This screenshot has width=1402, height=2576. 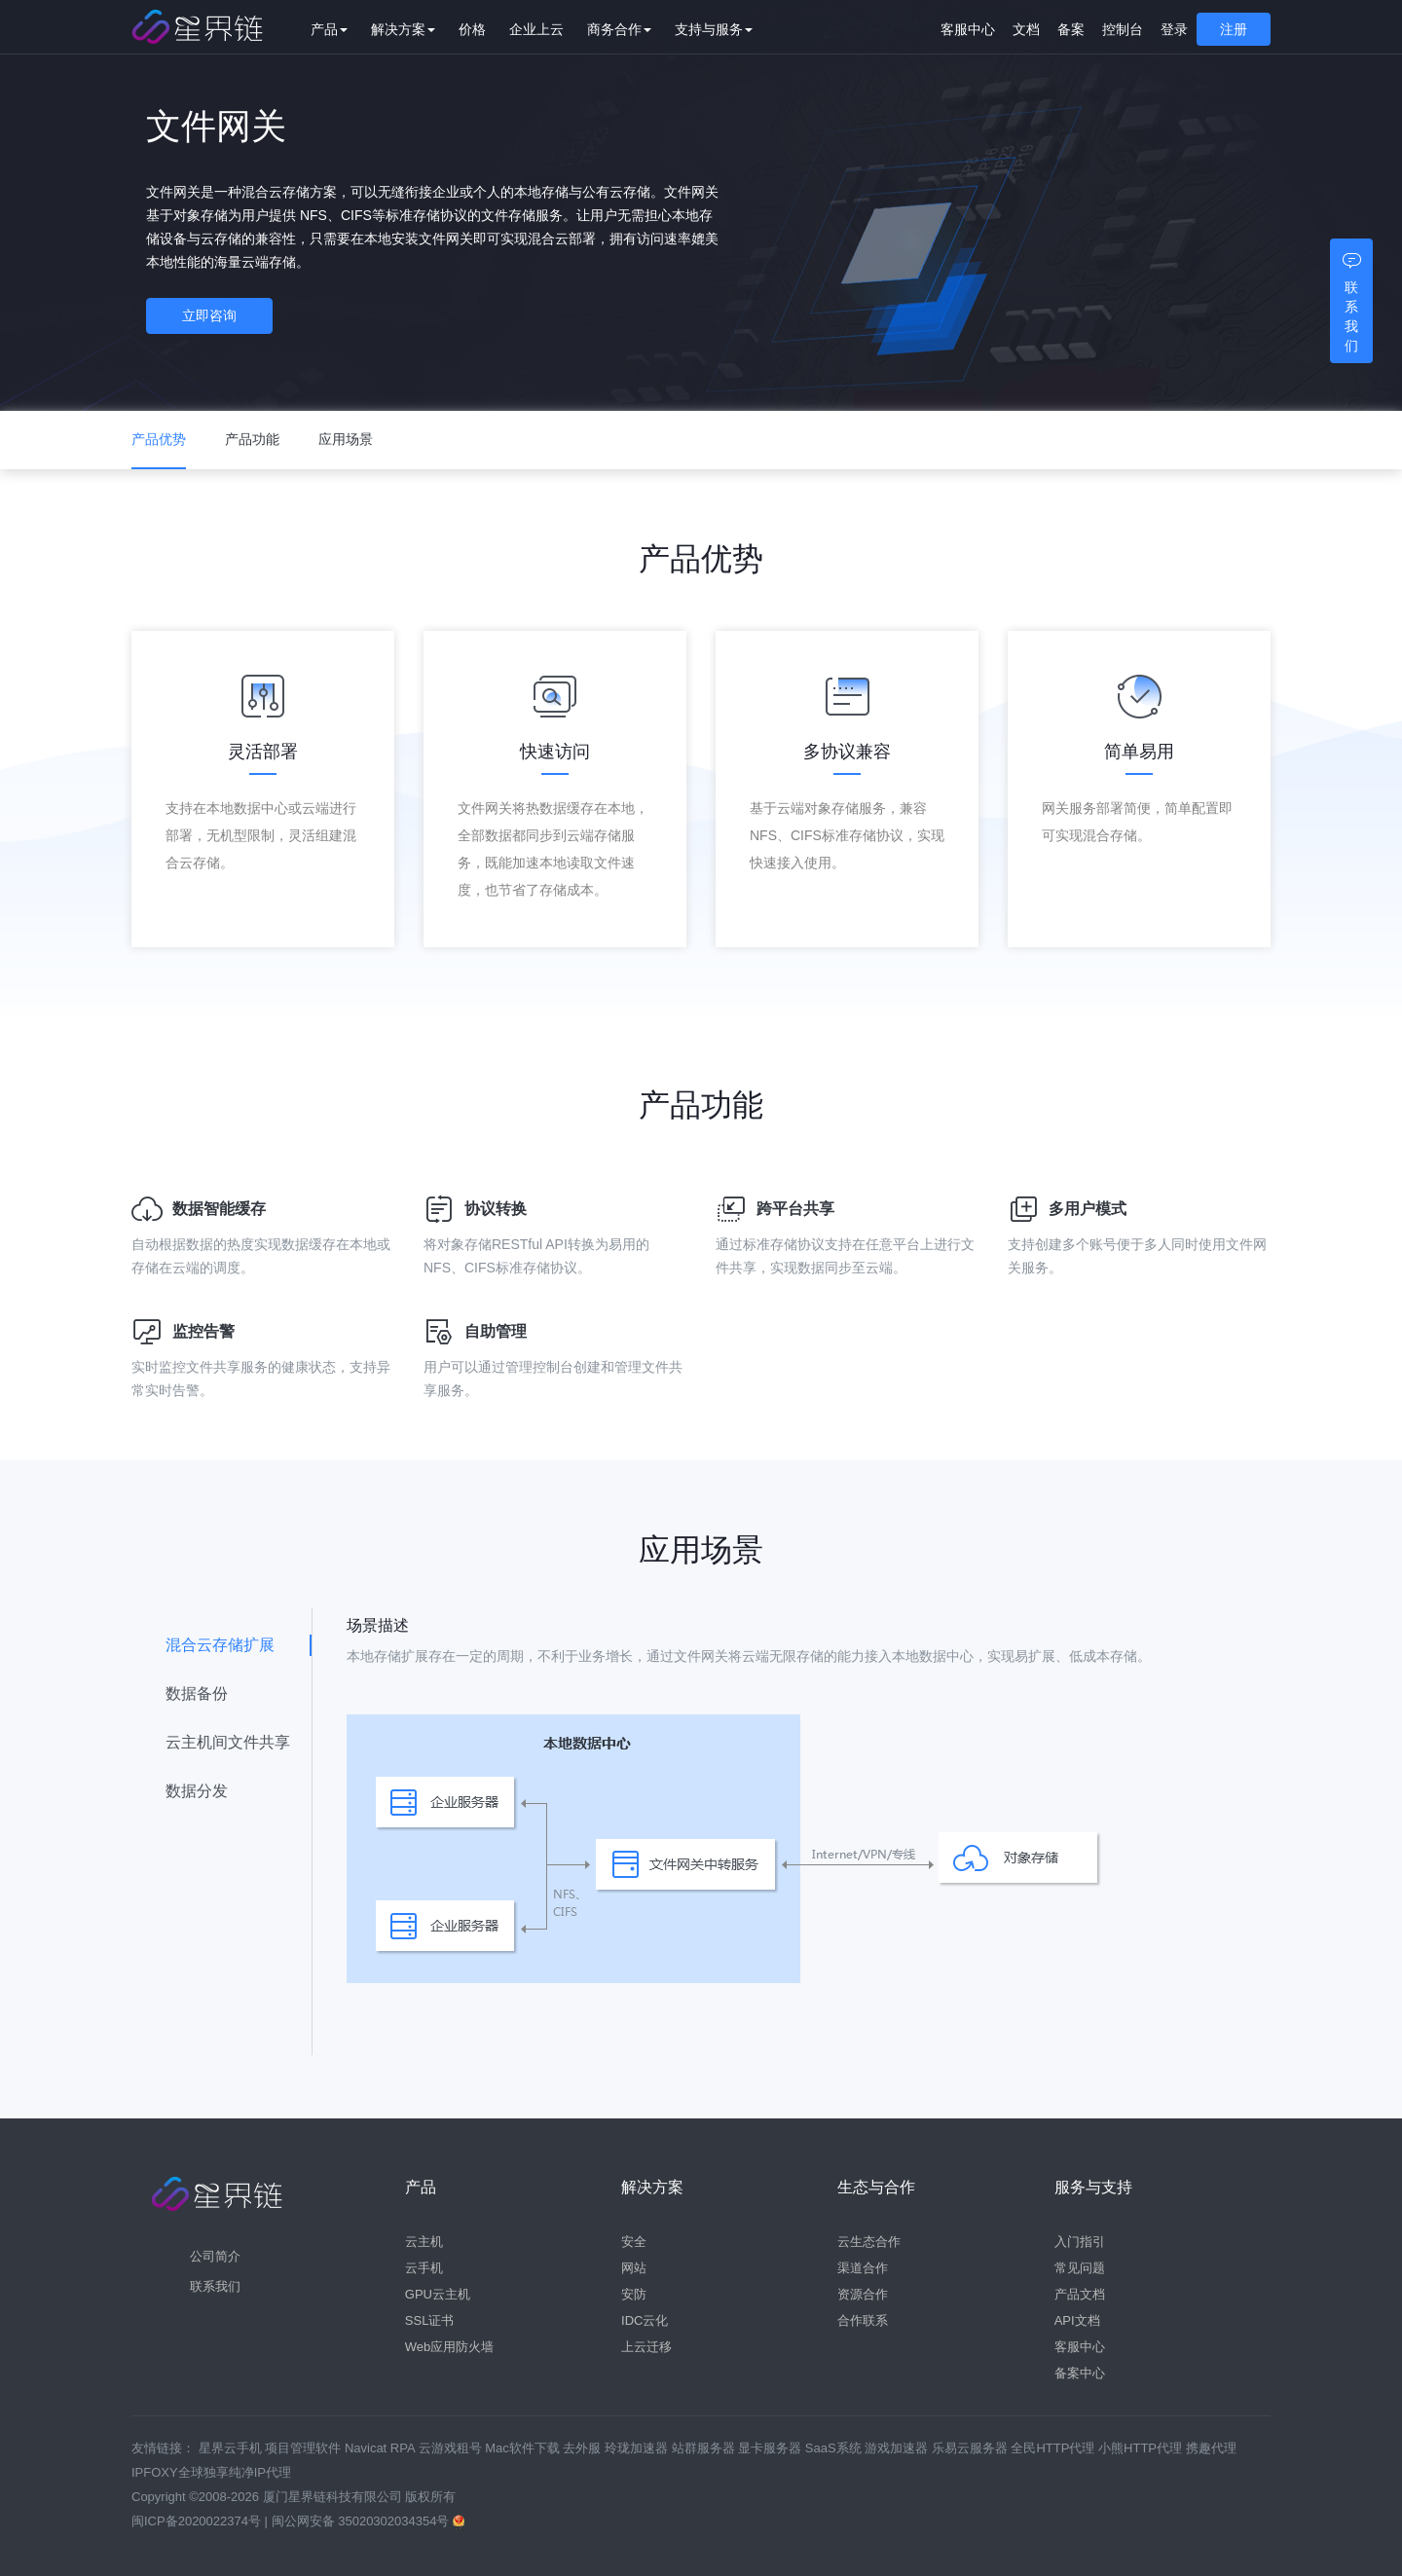 I want to click on API文档, so click(x=1077, y=2320).